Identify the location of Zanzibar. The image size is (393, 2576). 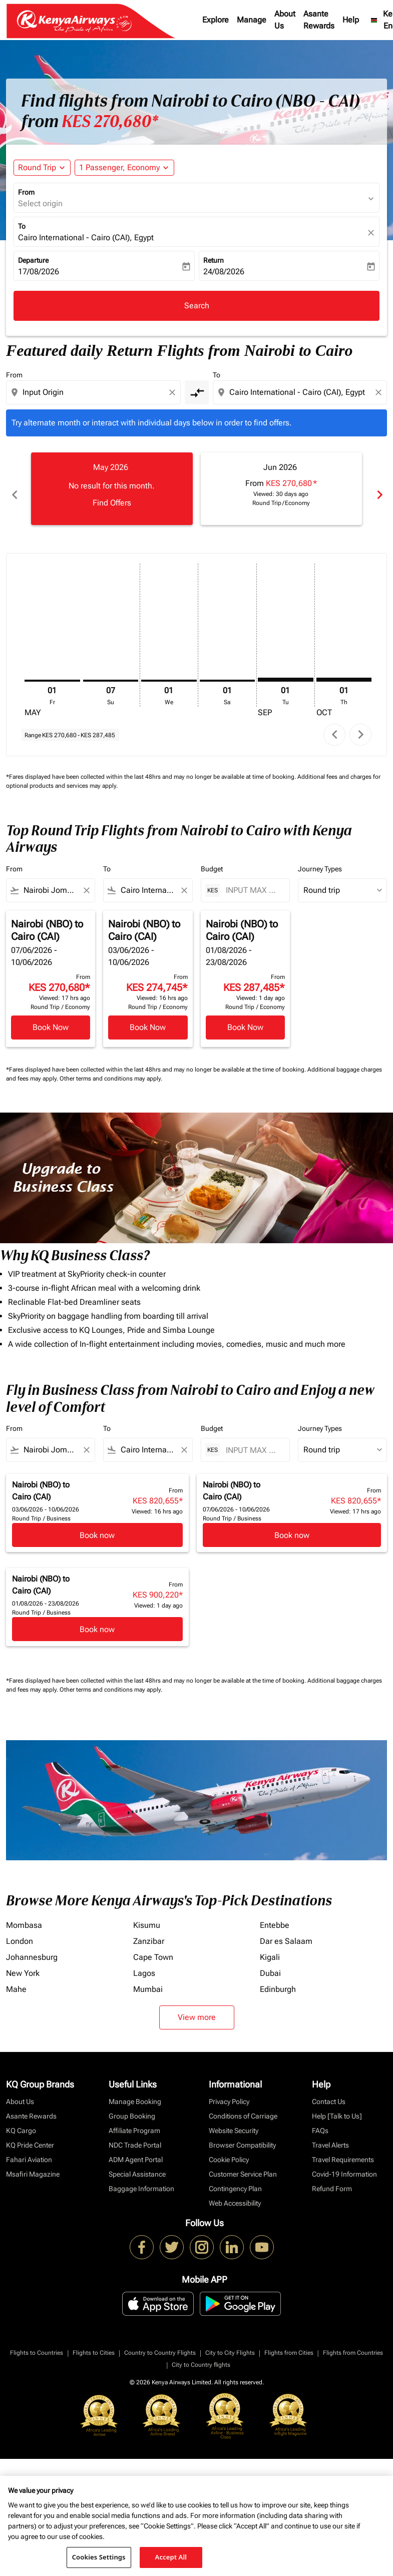
(148, 1930).